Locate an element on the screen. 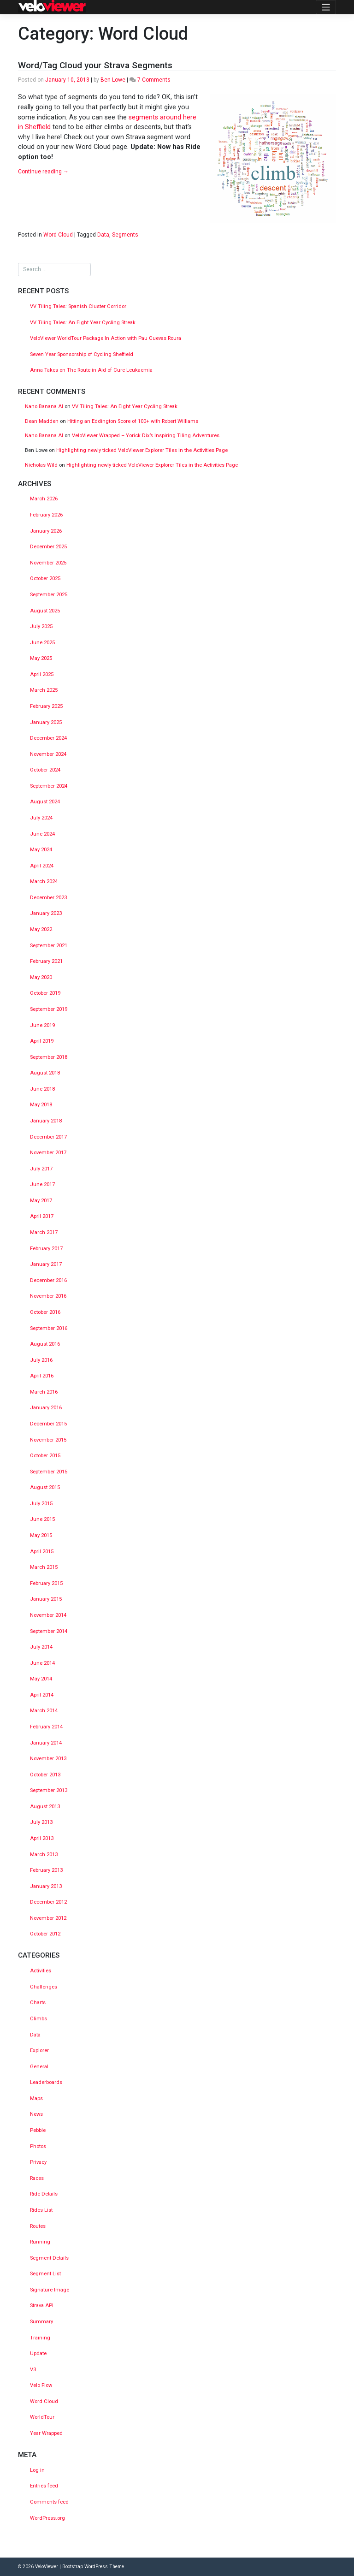 The width and height of the screenshot is (354, 2576). Anna Takes on The Route in Aid of Cure Leukaemia is located at coordinates (91, 370).